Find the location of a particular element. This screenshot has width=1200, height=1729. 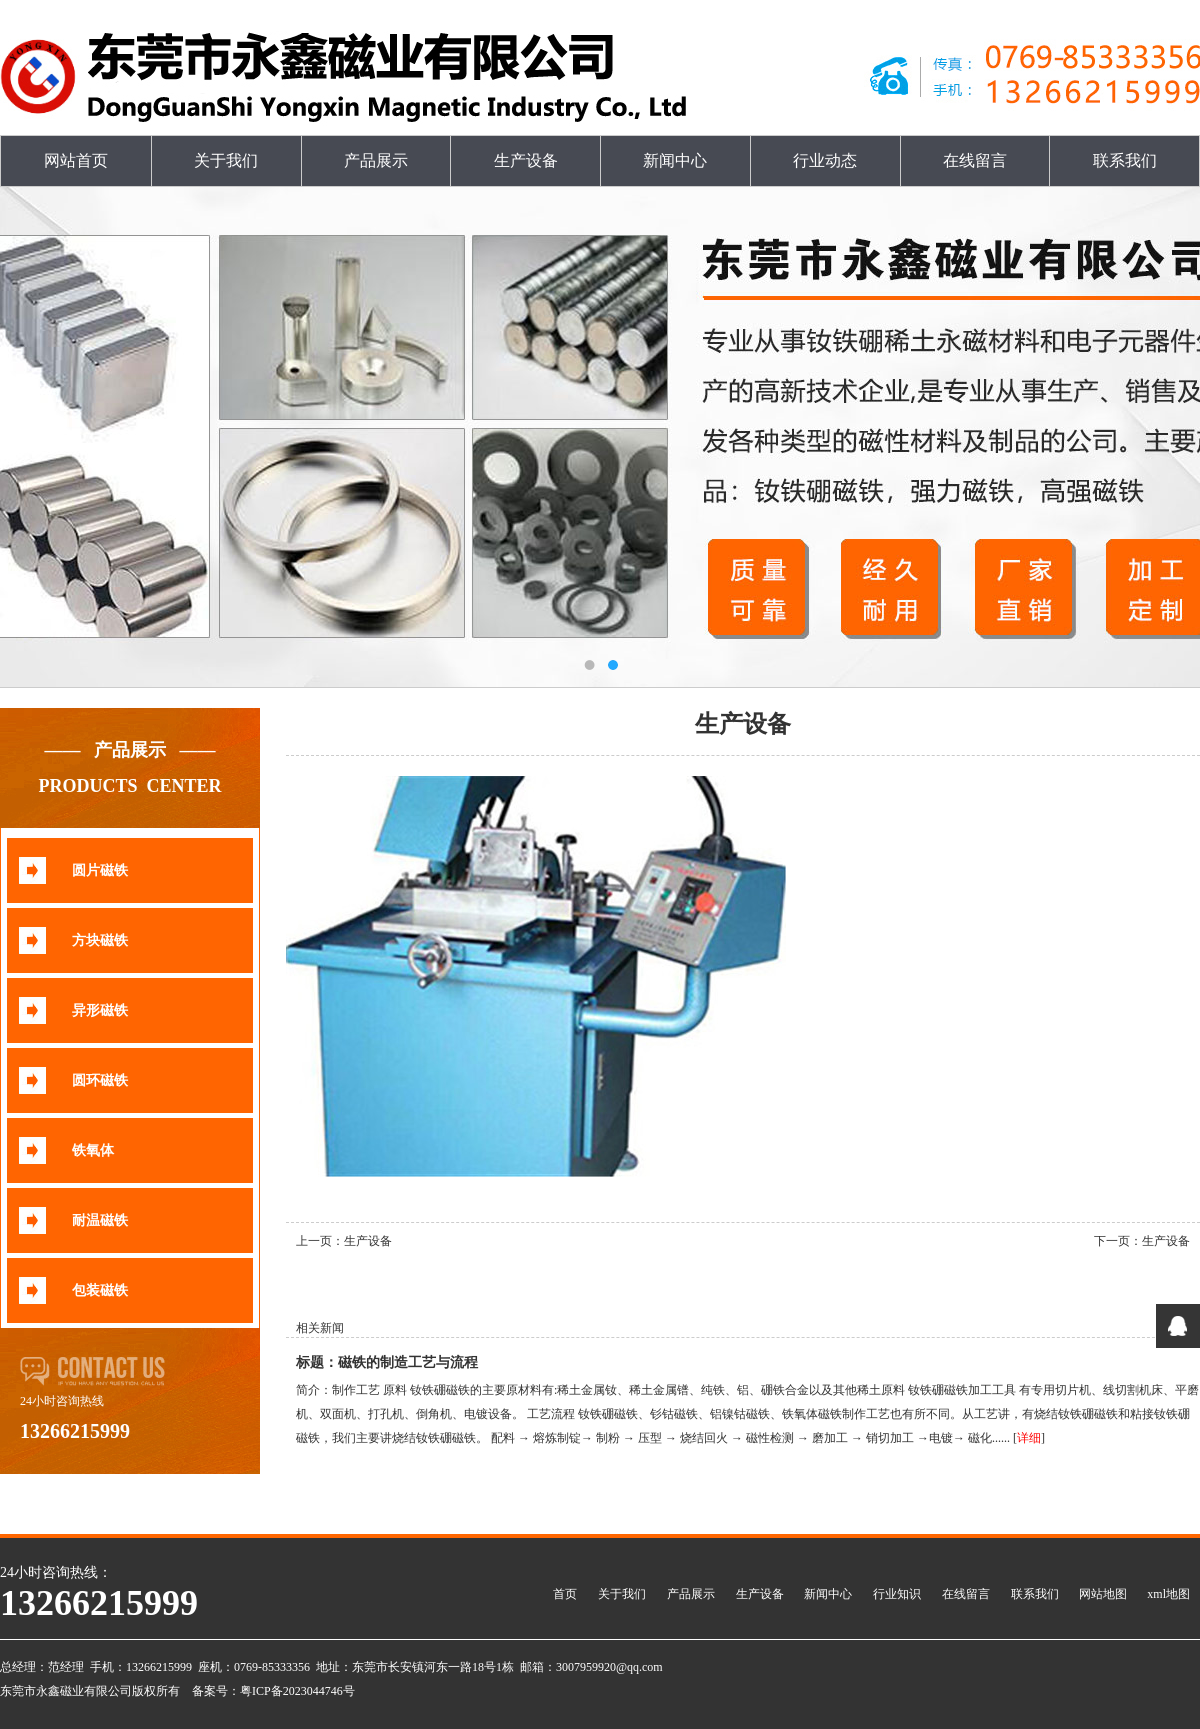

圆片磁铁 is located at coordinates (100, 870).